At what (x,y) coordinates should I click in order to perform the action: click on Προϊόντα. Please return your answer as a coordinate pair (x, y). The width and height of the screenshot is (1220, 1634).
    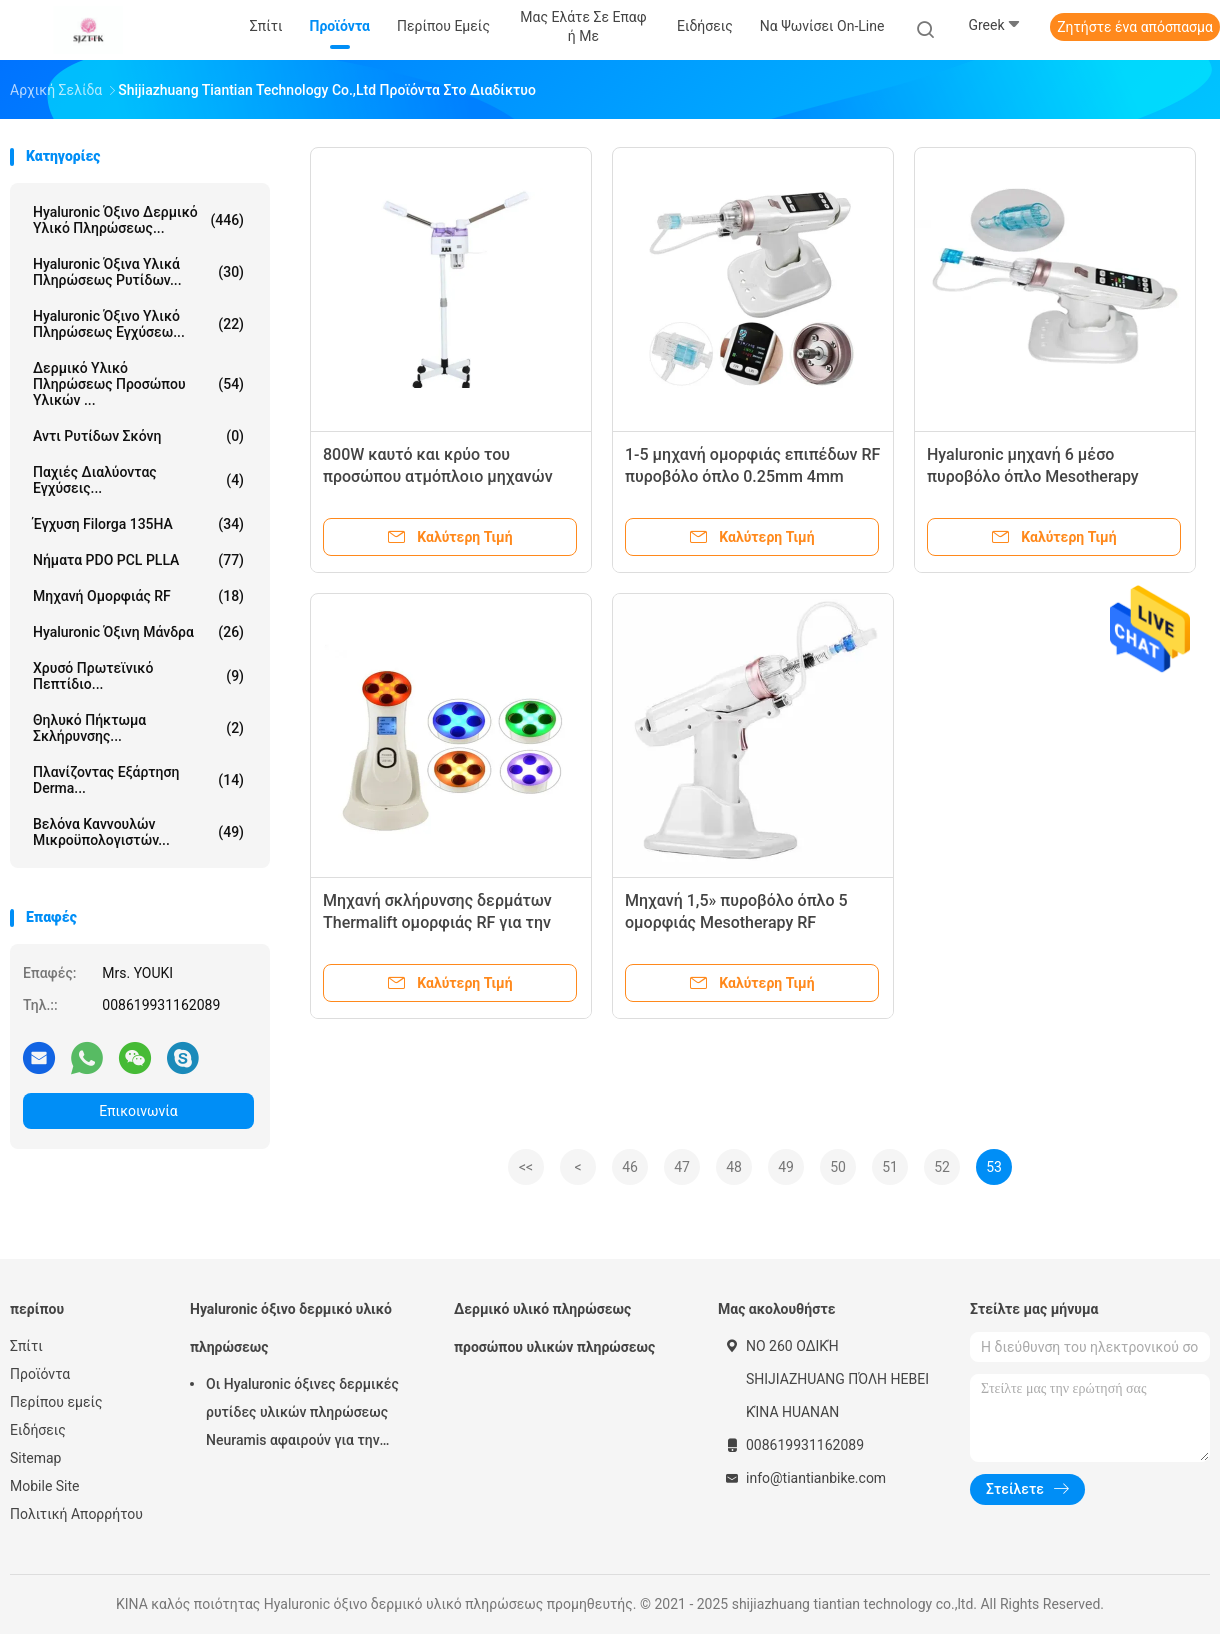
    Looking at the image, I should click on (40, 1374).